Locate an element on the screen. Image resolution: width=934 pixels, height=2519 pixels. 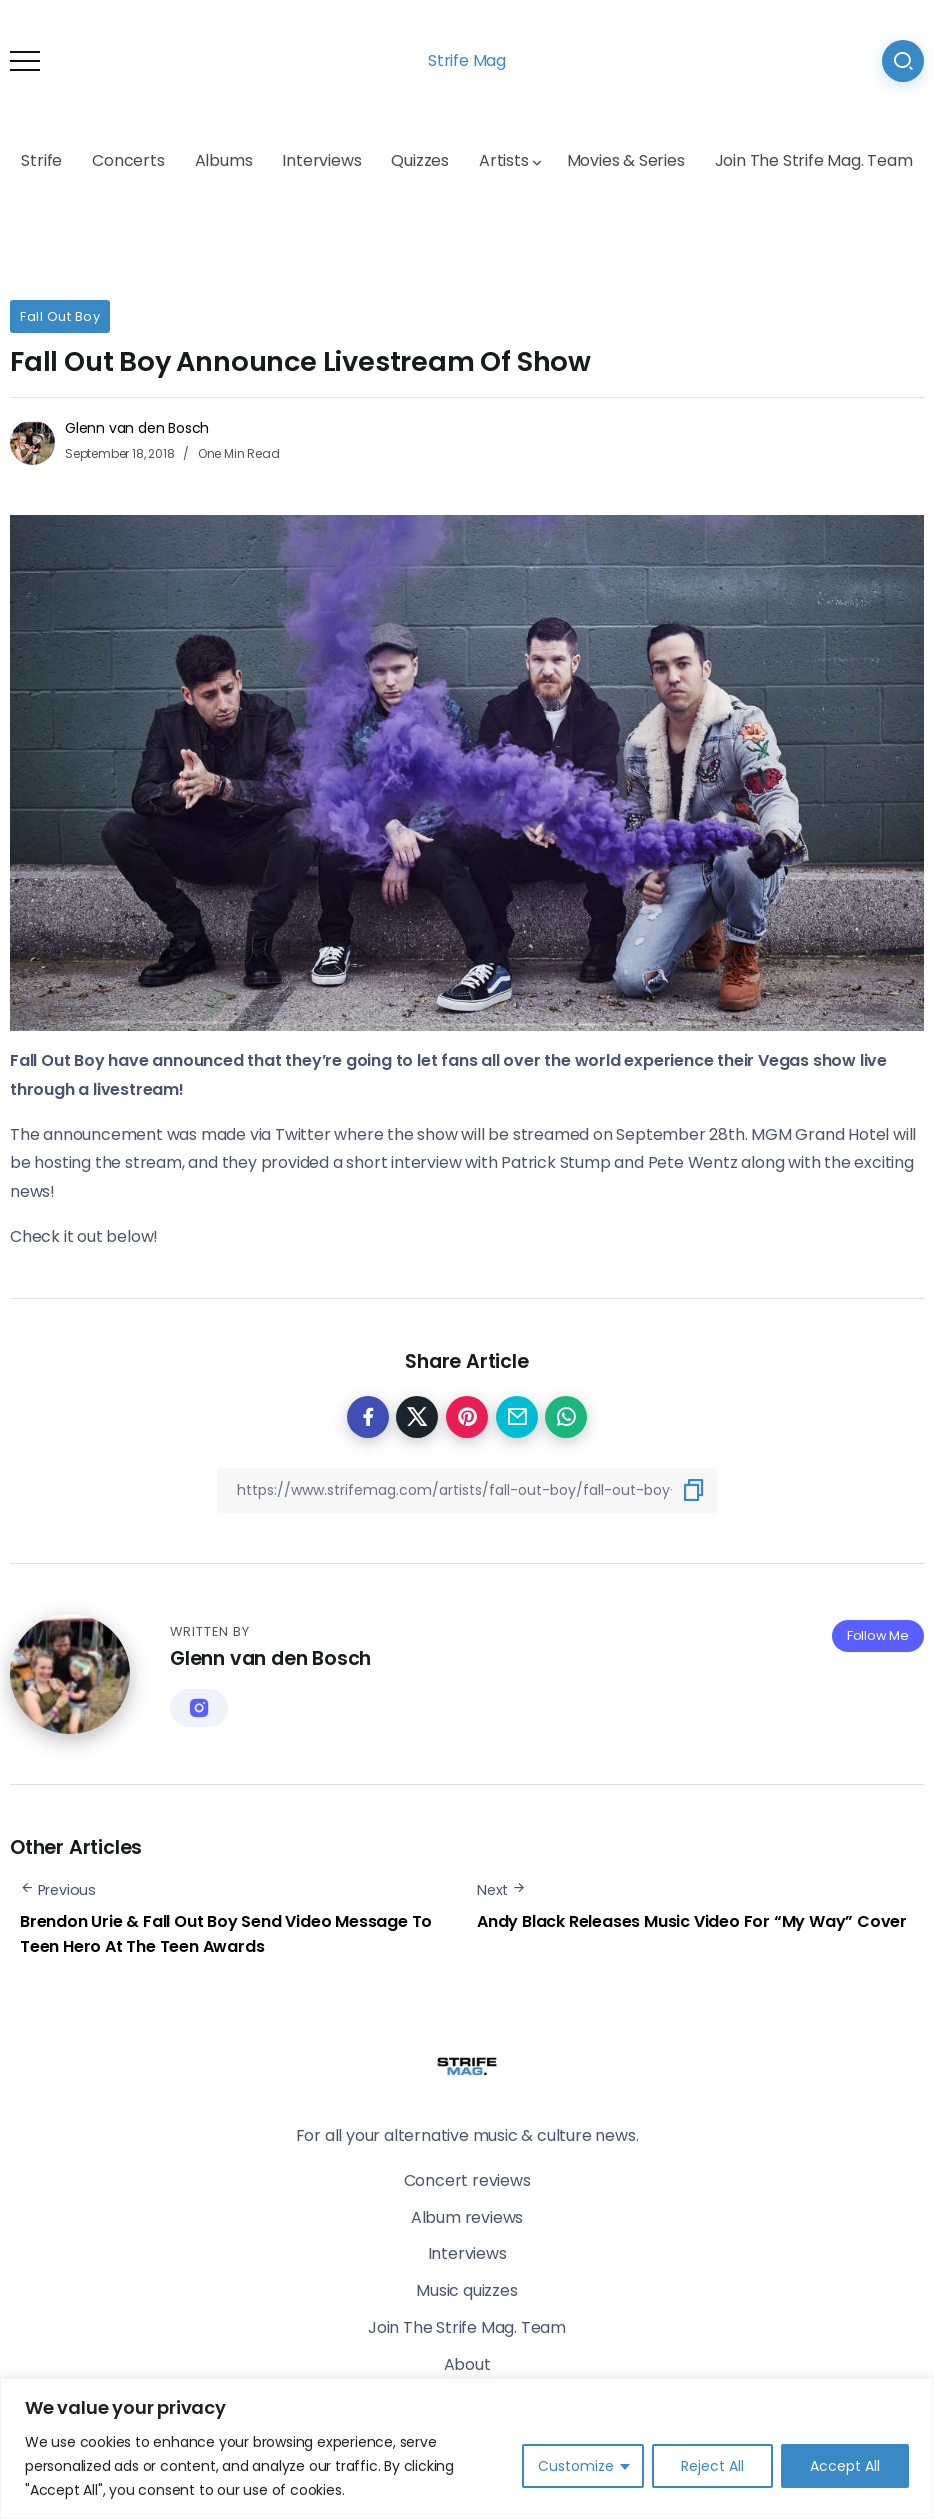
Follow Me is located at coordinates (878, 1635).